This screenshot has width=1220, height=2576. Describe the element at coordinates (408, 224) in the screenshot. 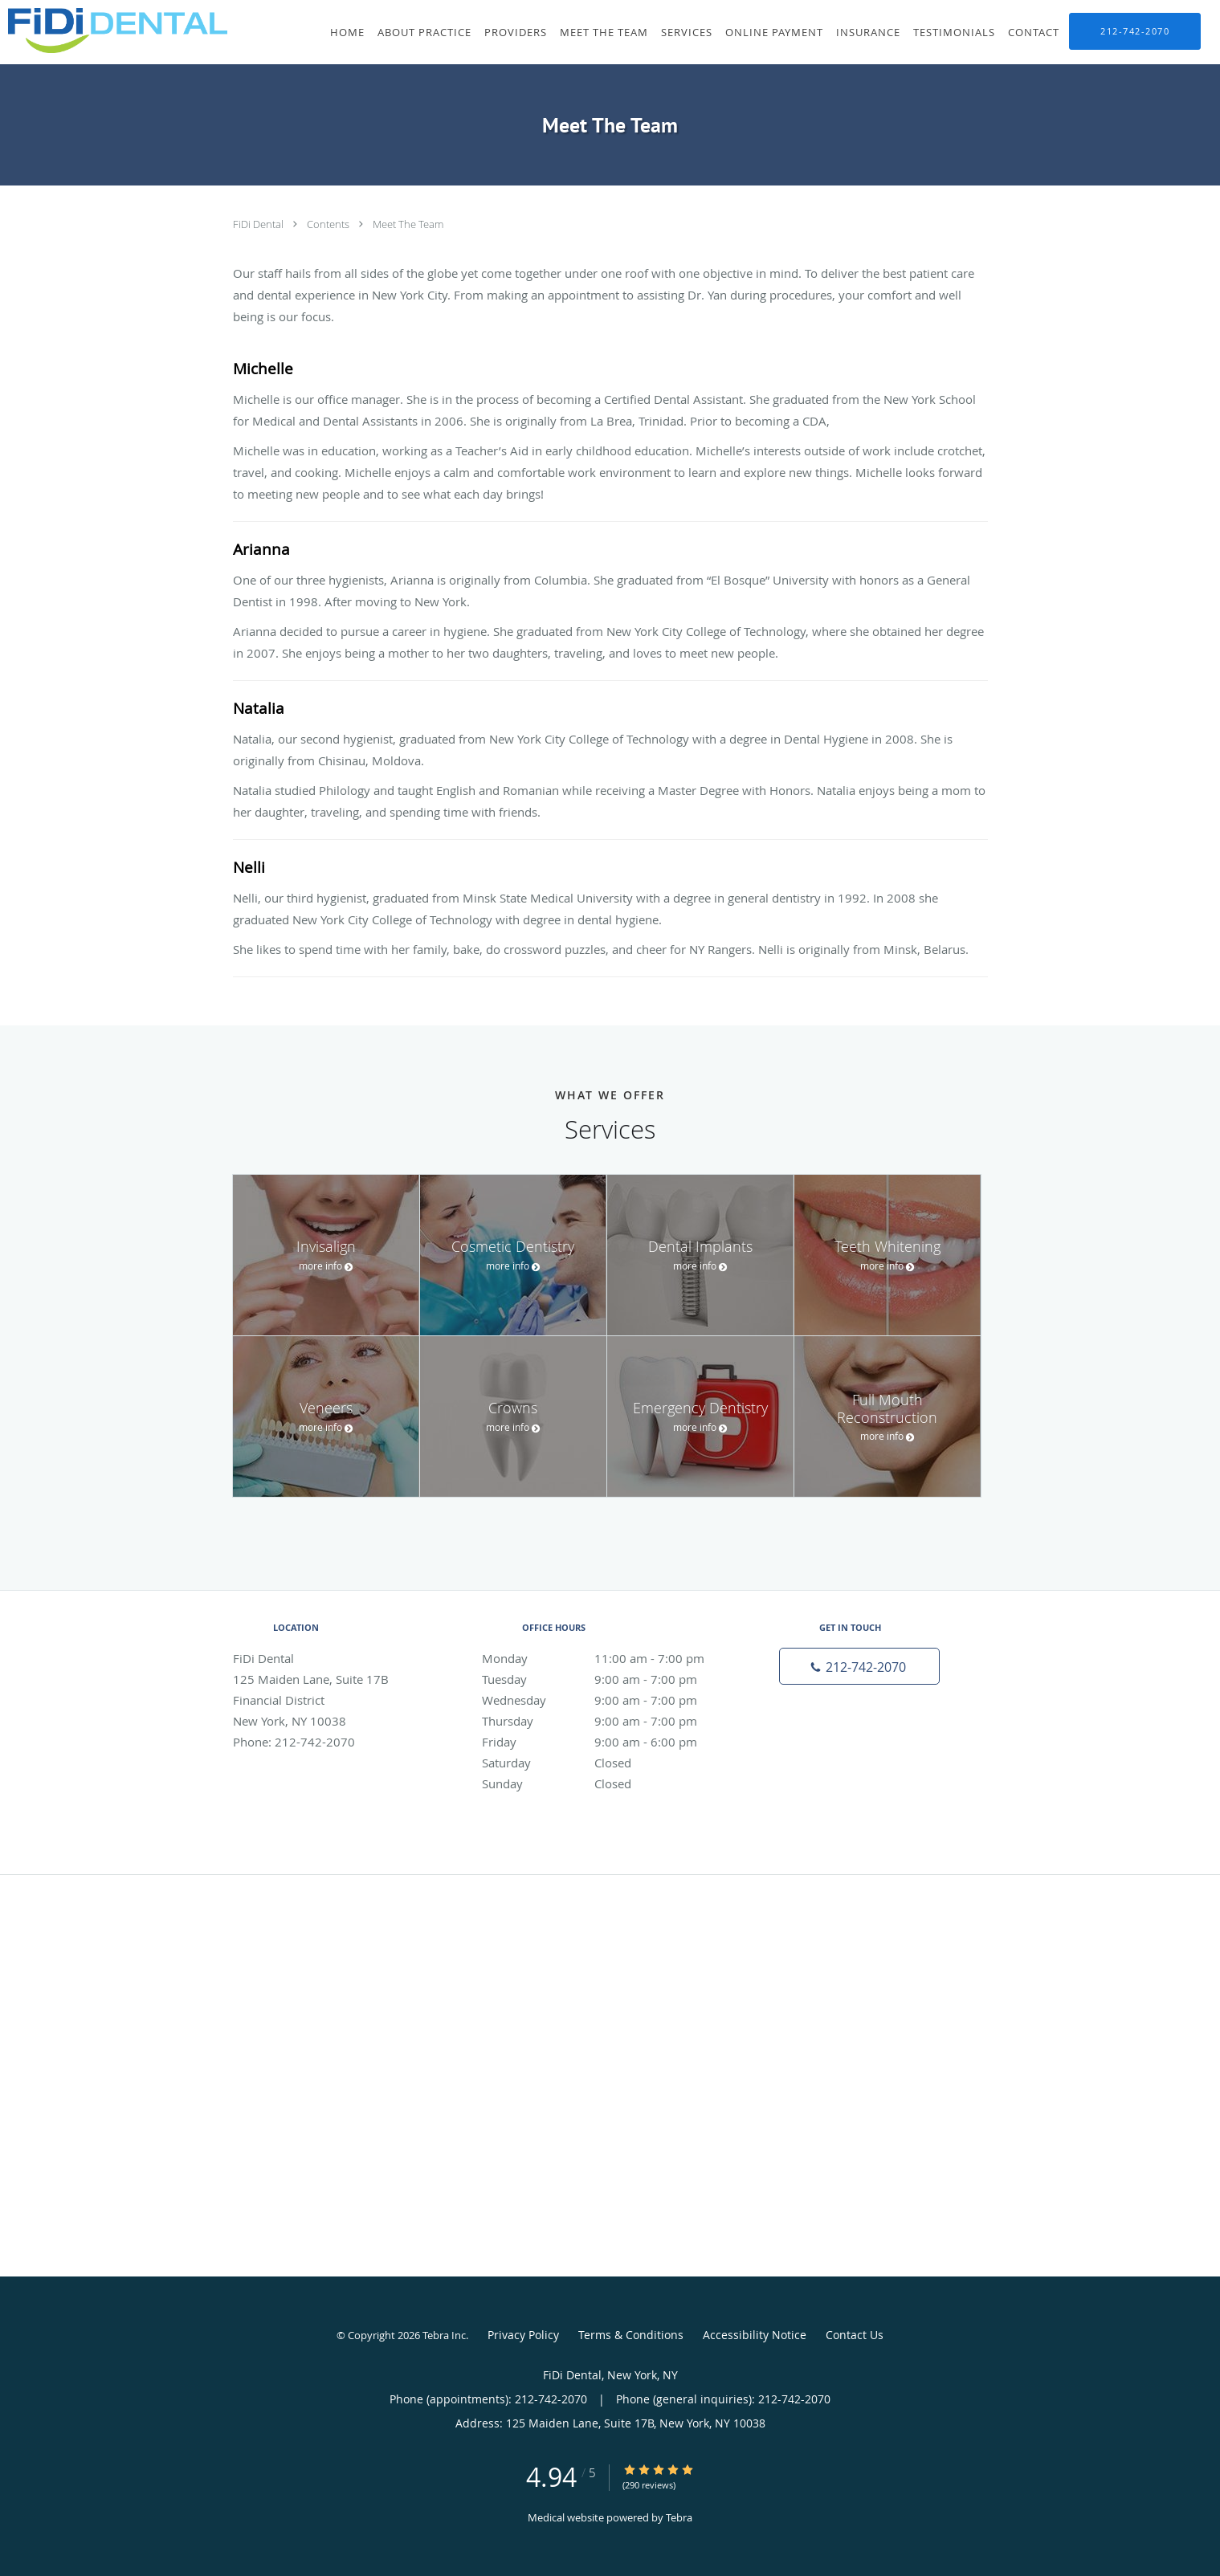

I see `Meet The Team` at that location.